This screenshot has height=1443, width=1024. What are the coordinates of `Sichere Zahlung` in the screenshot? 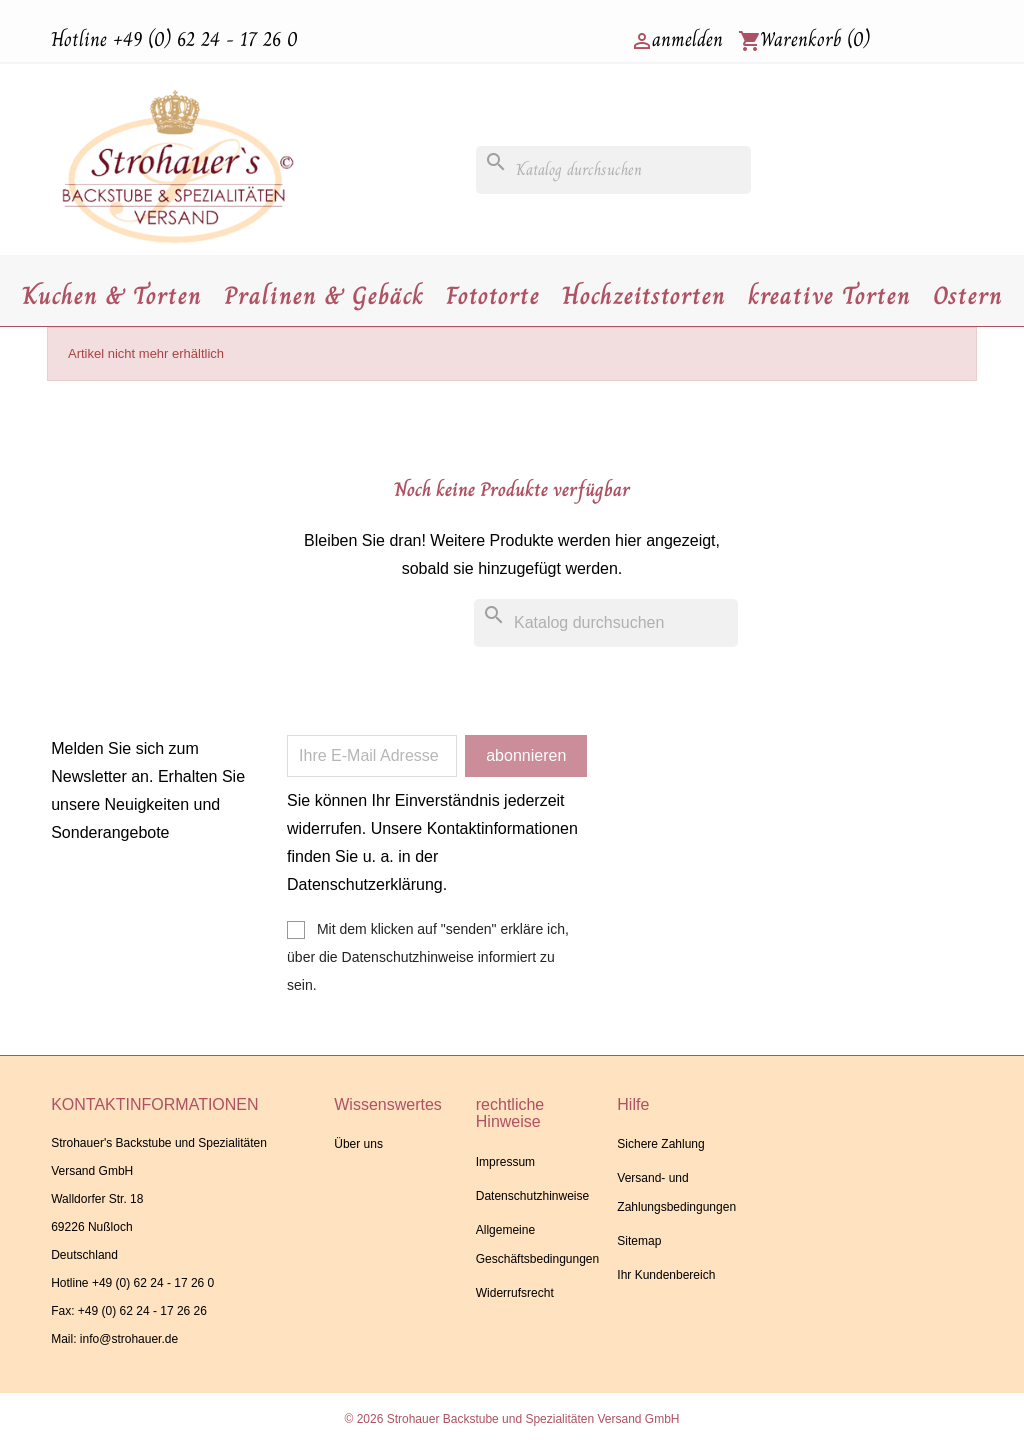 It's located at (660, 1144).